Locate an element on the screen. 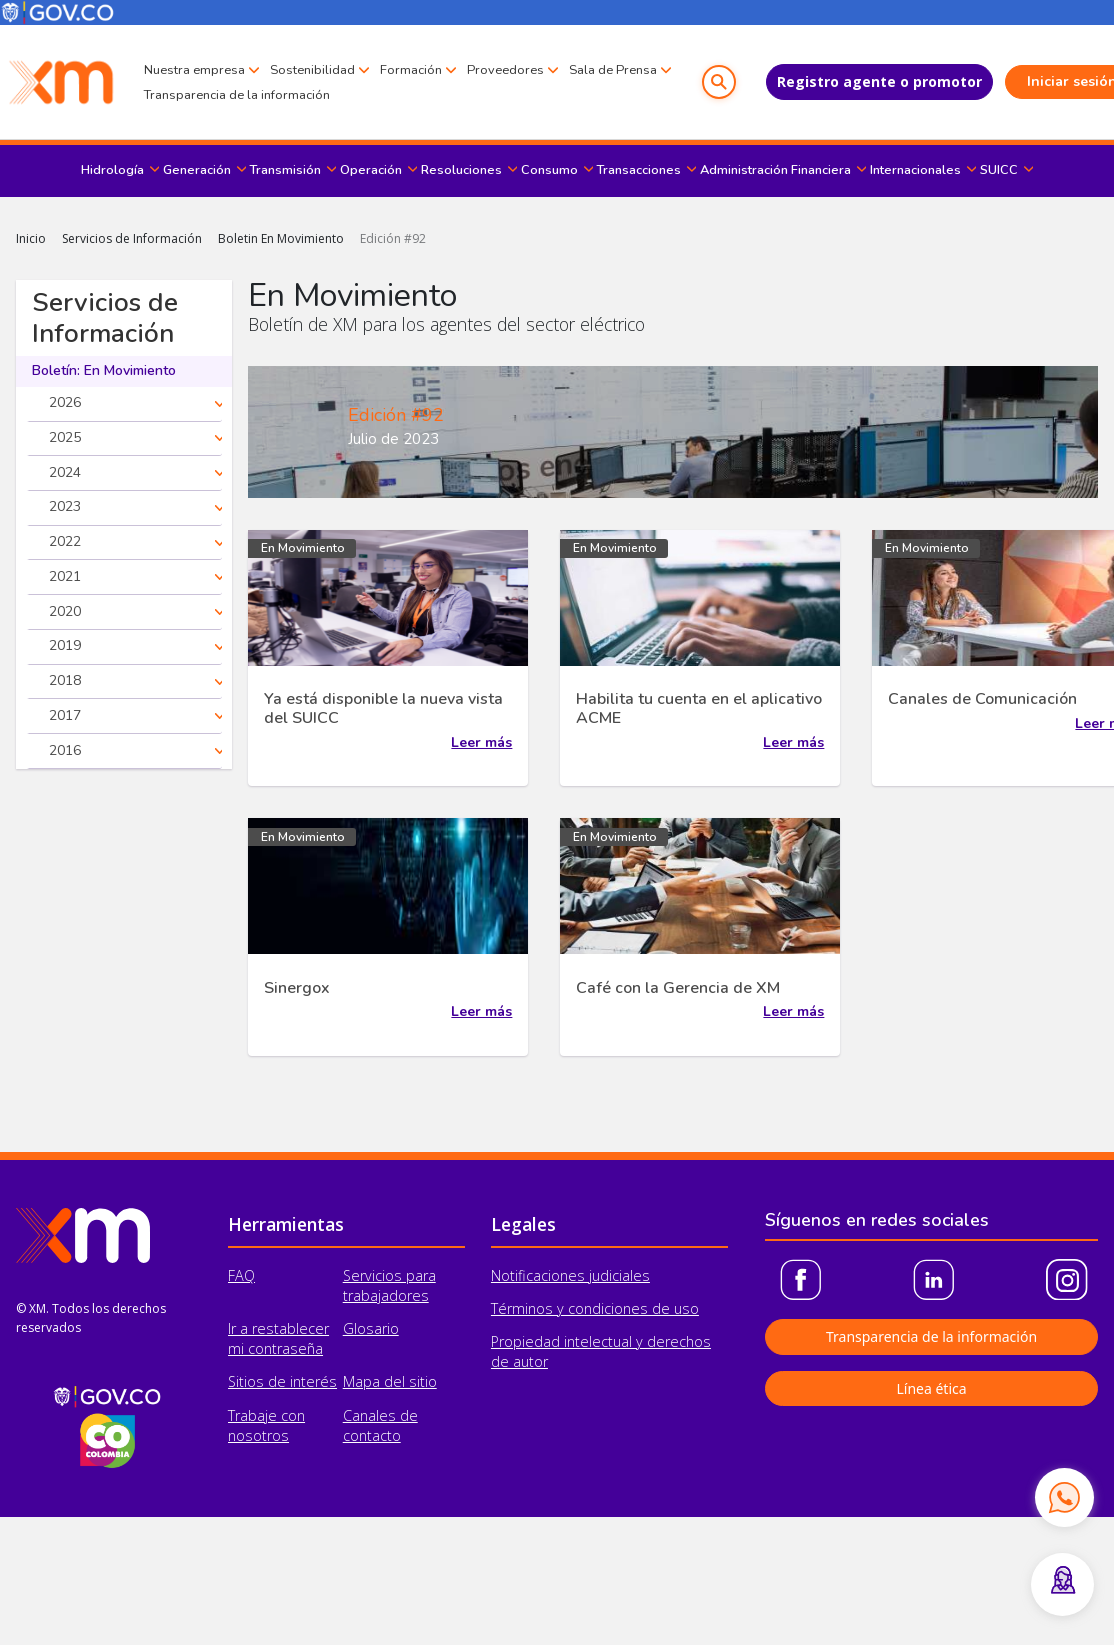 The width and height of the screenshot is (1114, 1645). Términos y condiciones de uso is located at coordinates (595, 1308).